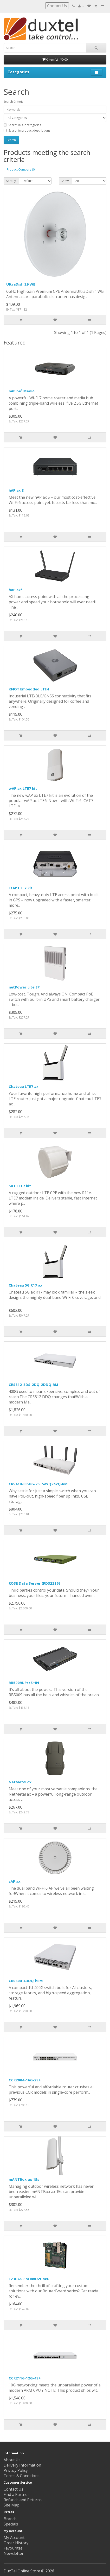 Image resolution: width=110 pixels, height=2576 pixels. Describe the element at coordinates (14, 2553) in the screenshot. I see `Newsletter` at that location.